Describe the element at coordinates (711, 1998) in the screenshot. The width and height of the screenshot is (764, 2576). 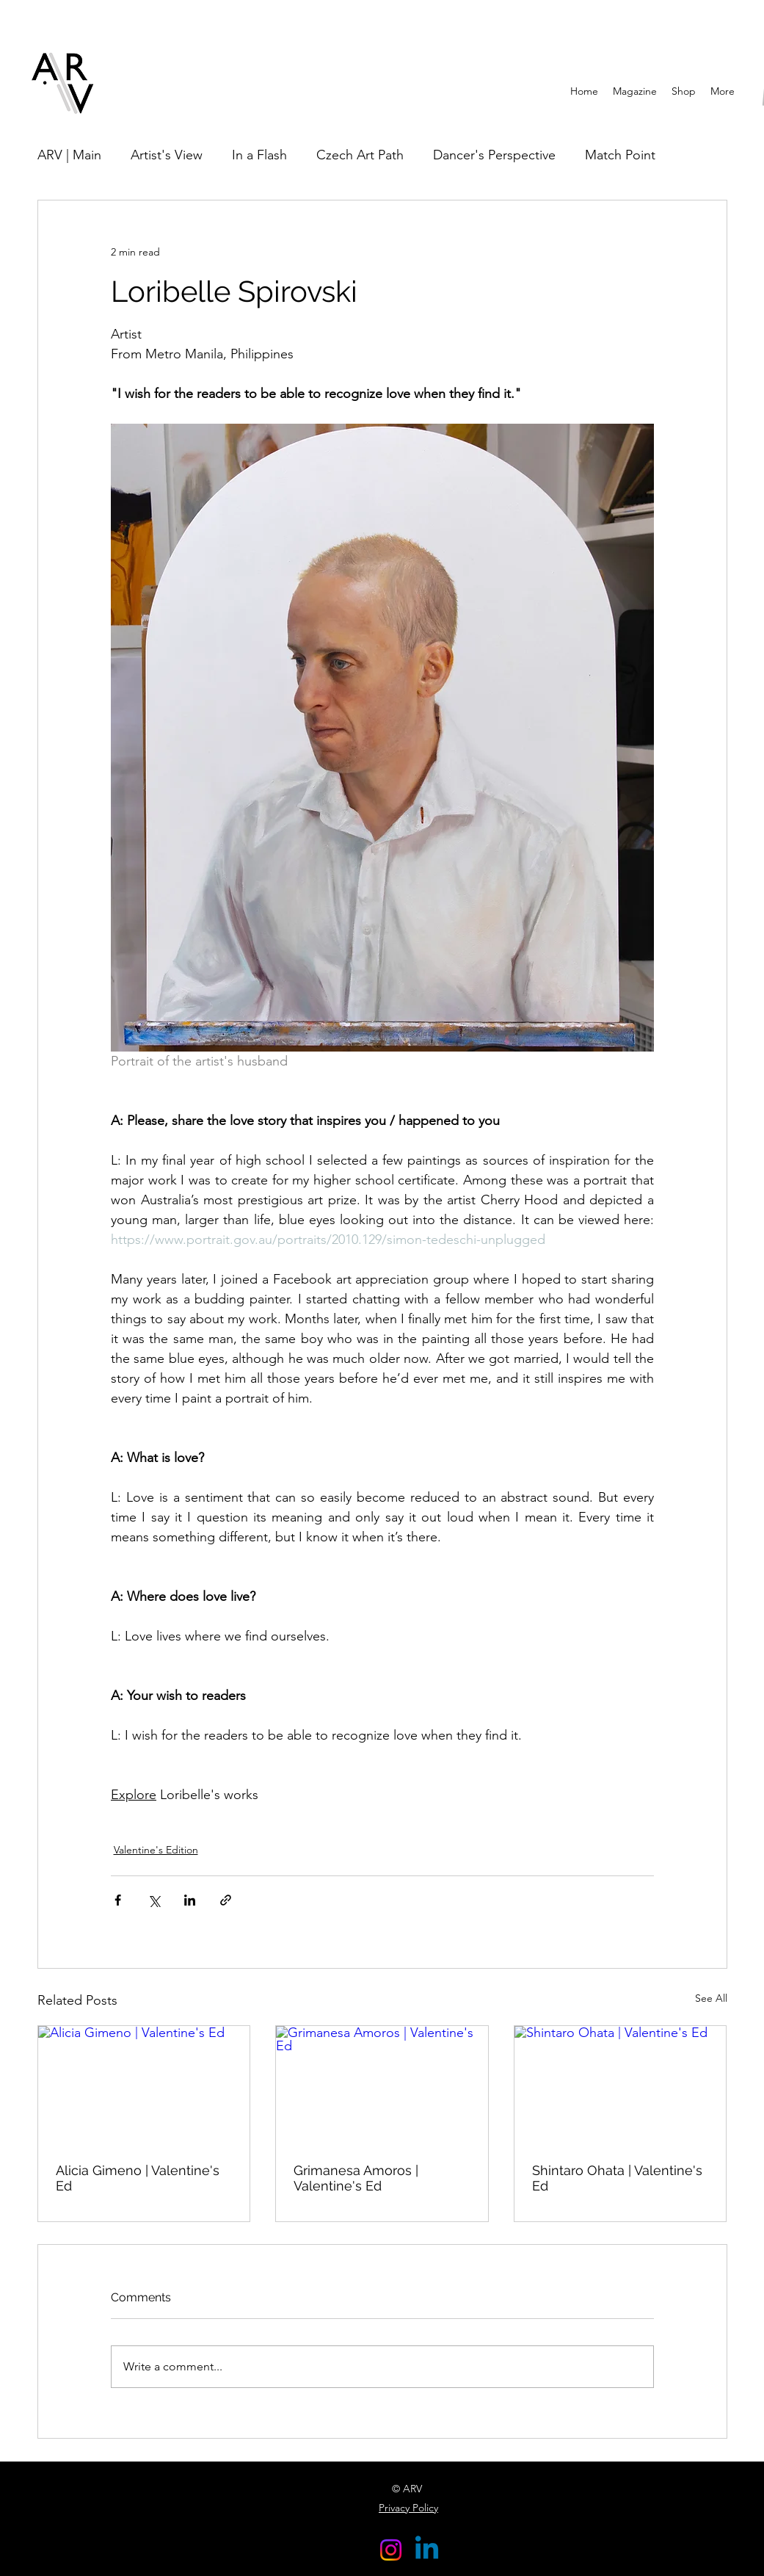
I see `See All` at that location.